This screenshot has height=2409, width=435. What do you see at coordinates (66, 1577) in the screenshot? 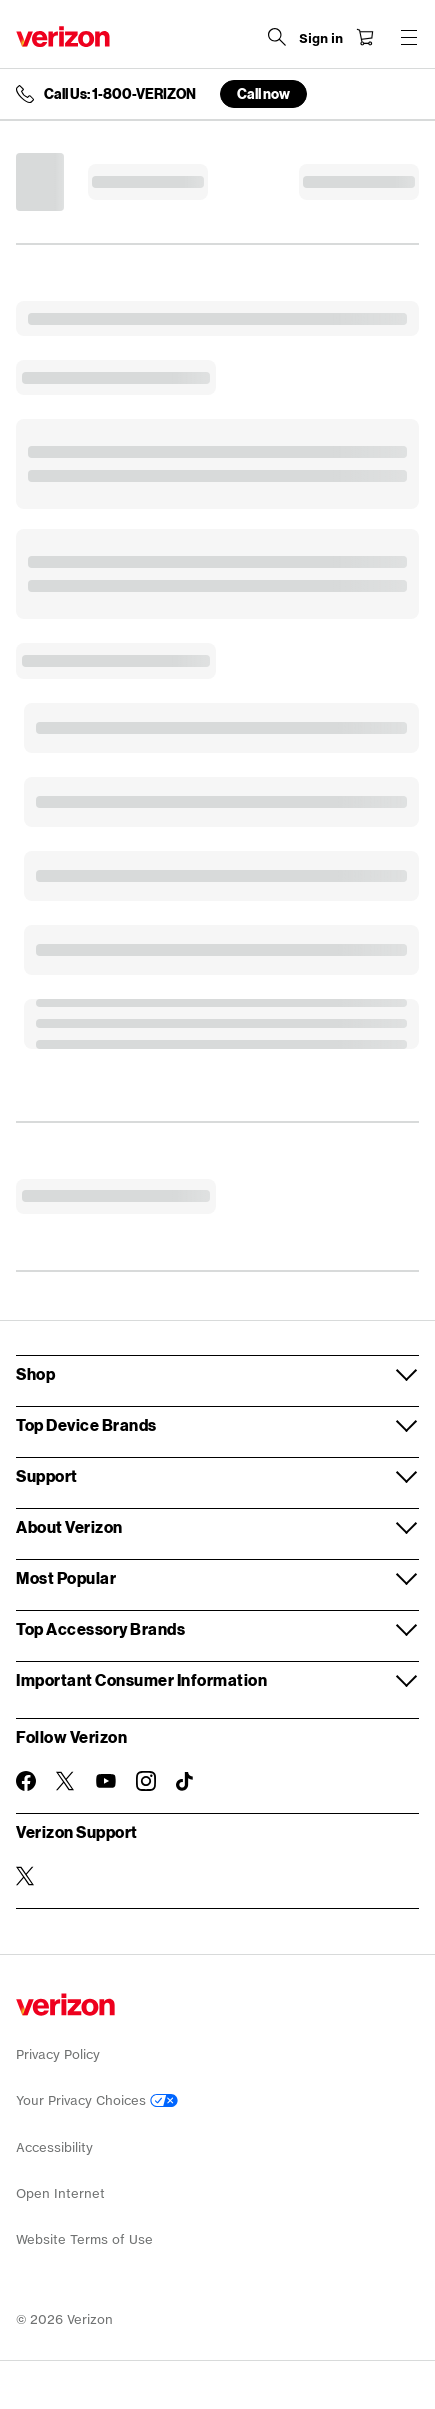
I see `Most Popular [button]` at bounding box center [66, 1577].